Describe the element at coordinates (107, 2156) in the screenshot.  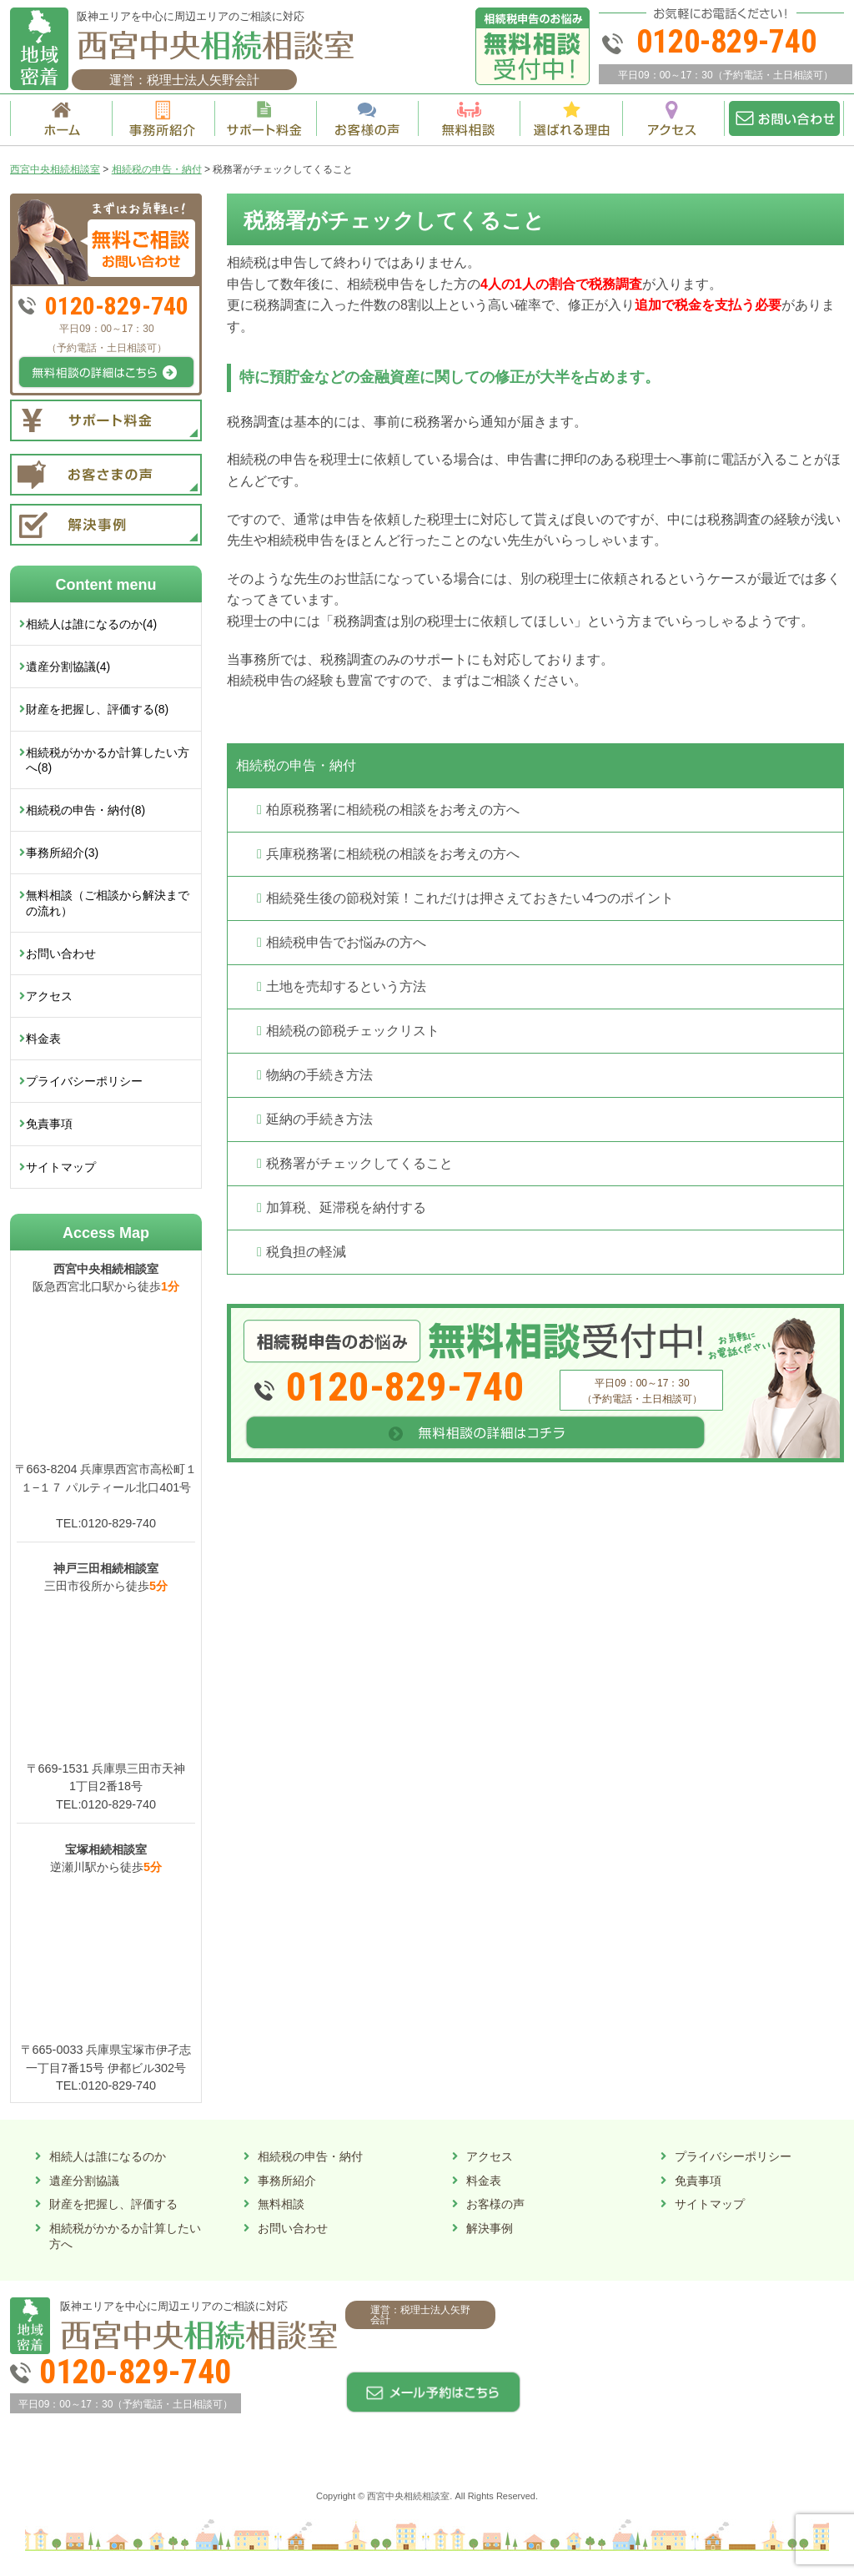
I see `相続人は誰になるのか` at that location.